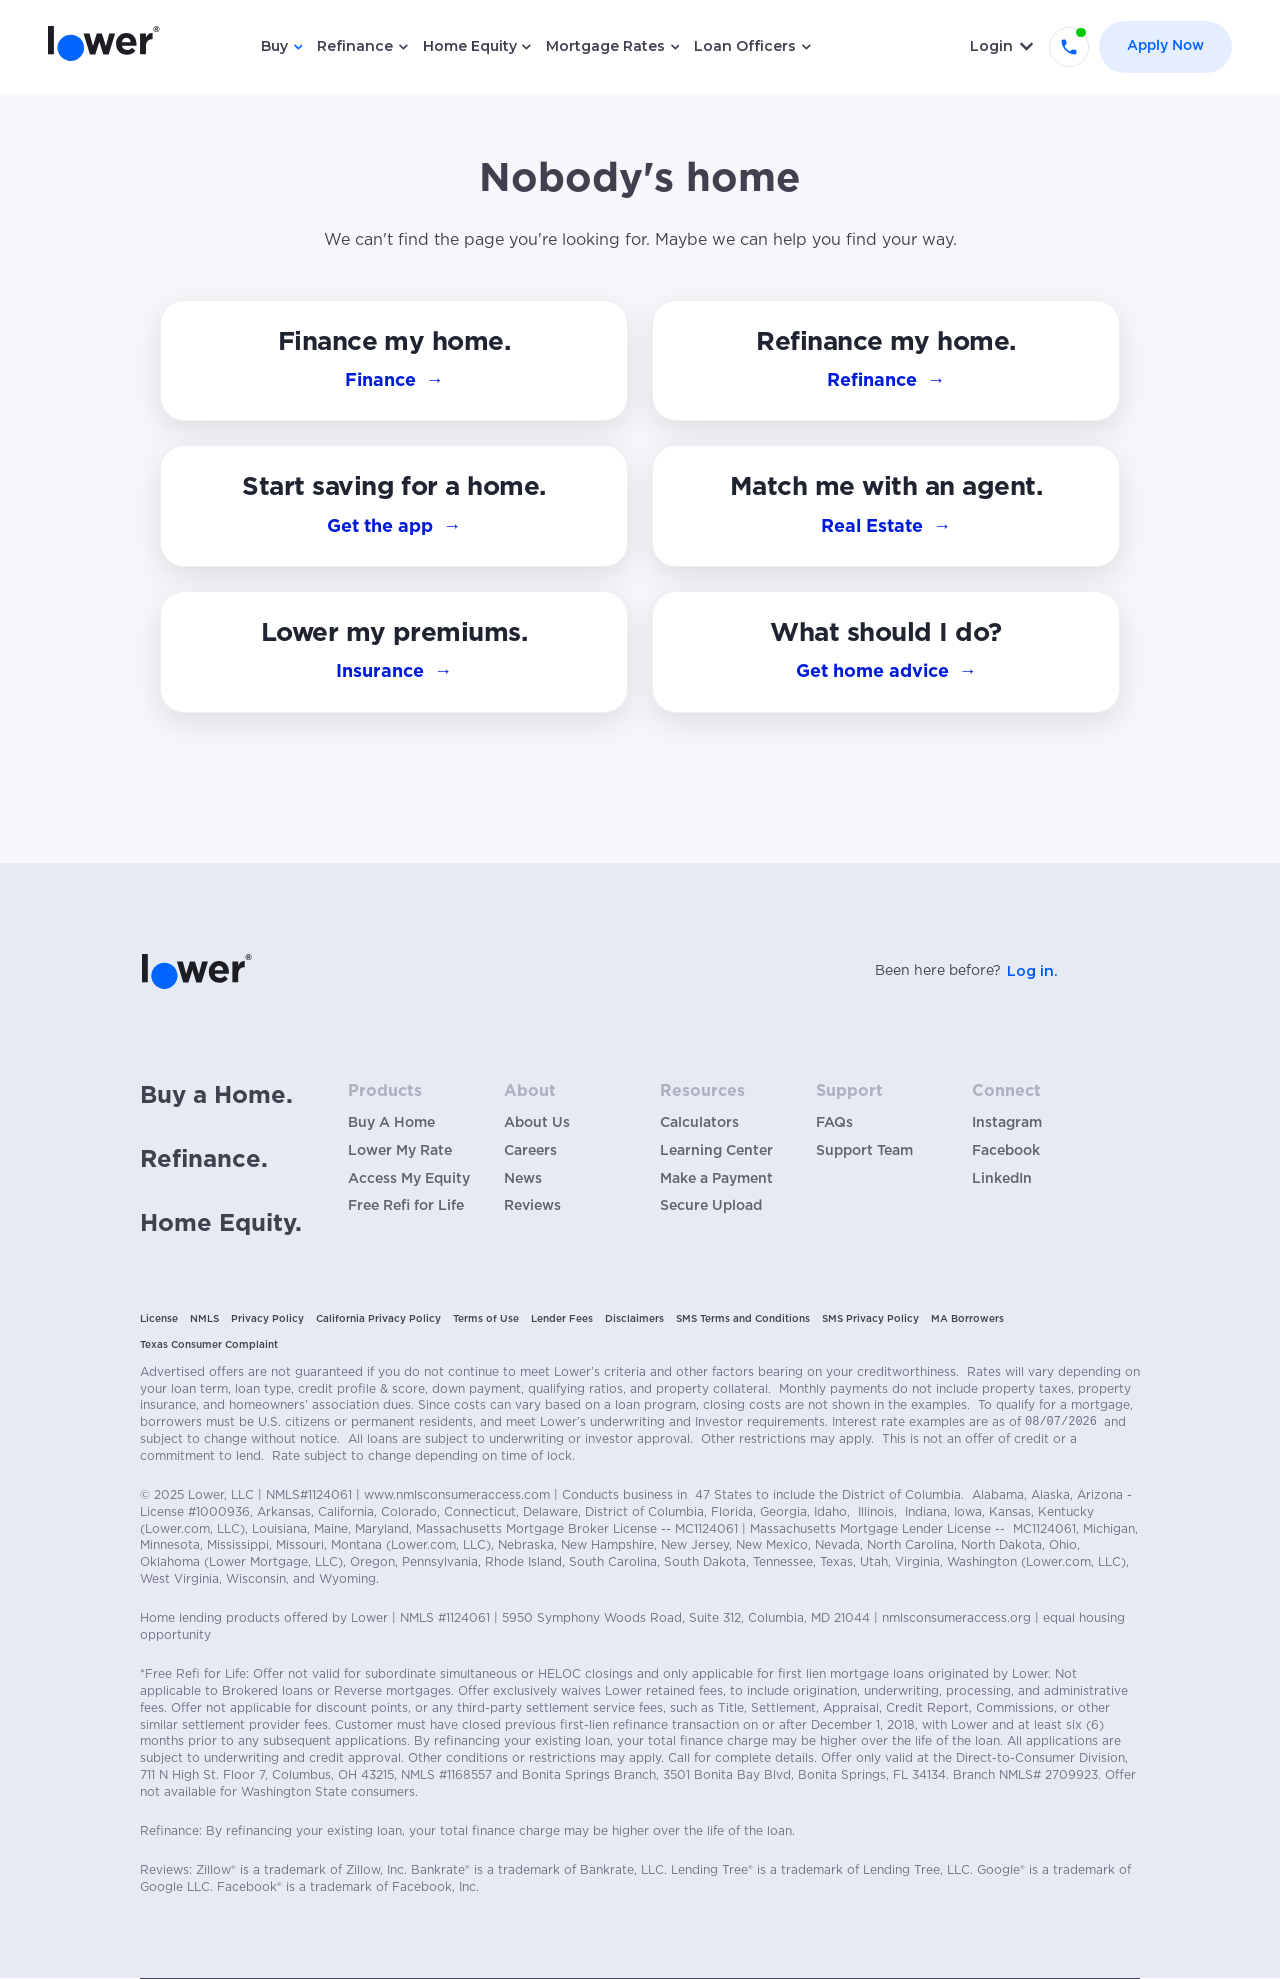 The height and width of the screenshot is (1979, 1280). I want to click on Buy A Home, so click(391, 1123).